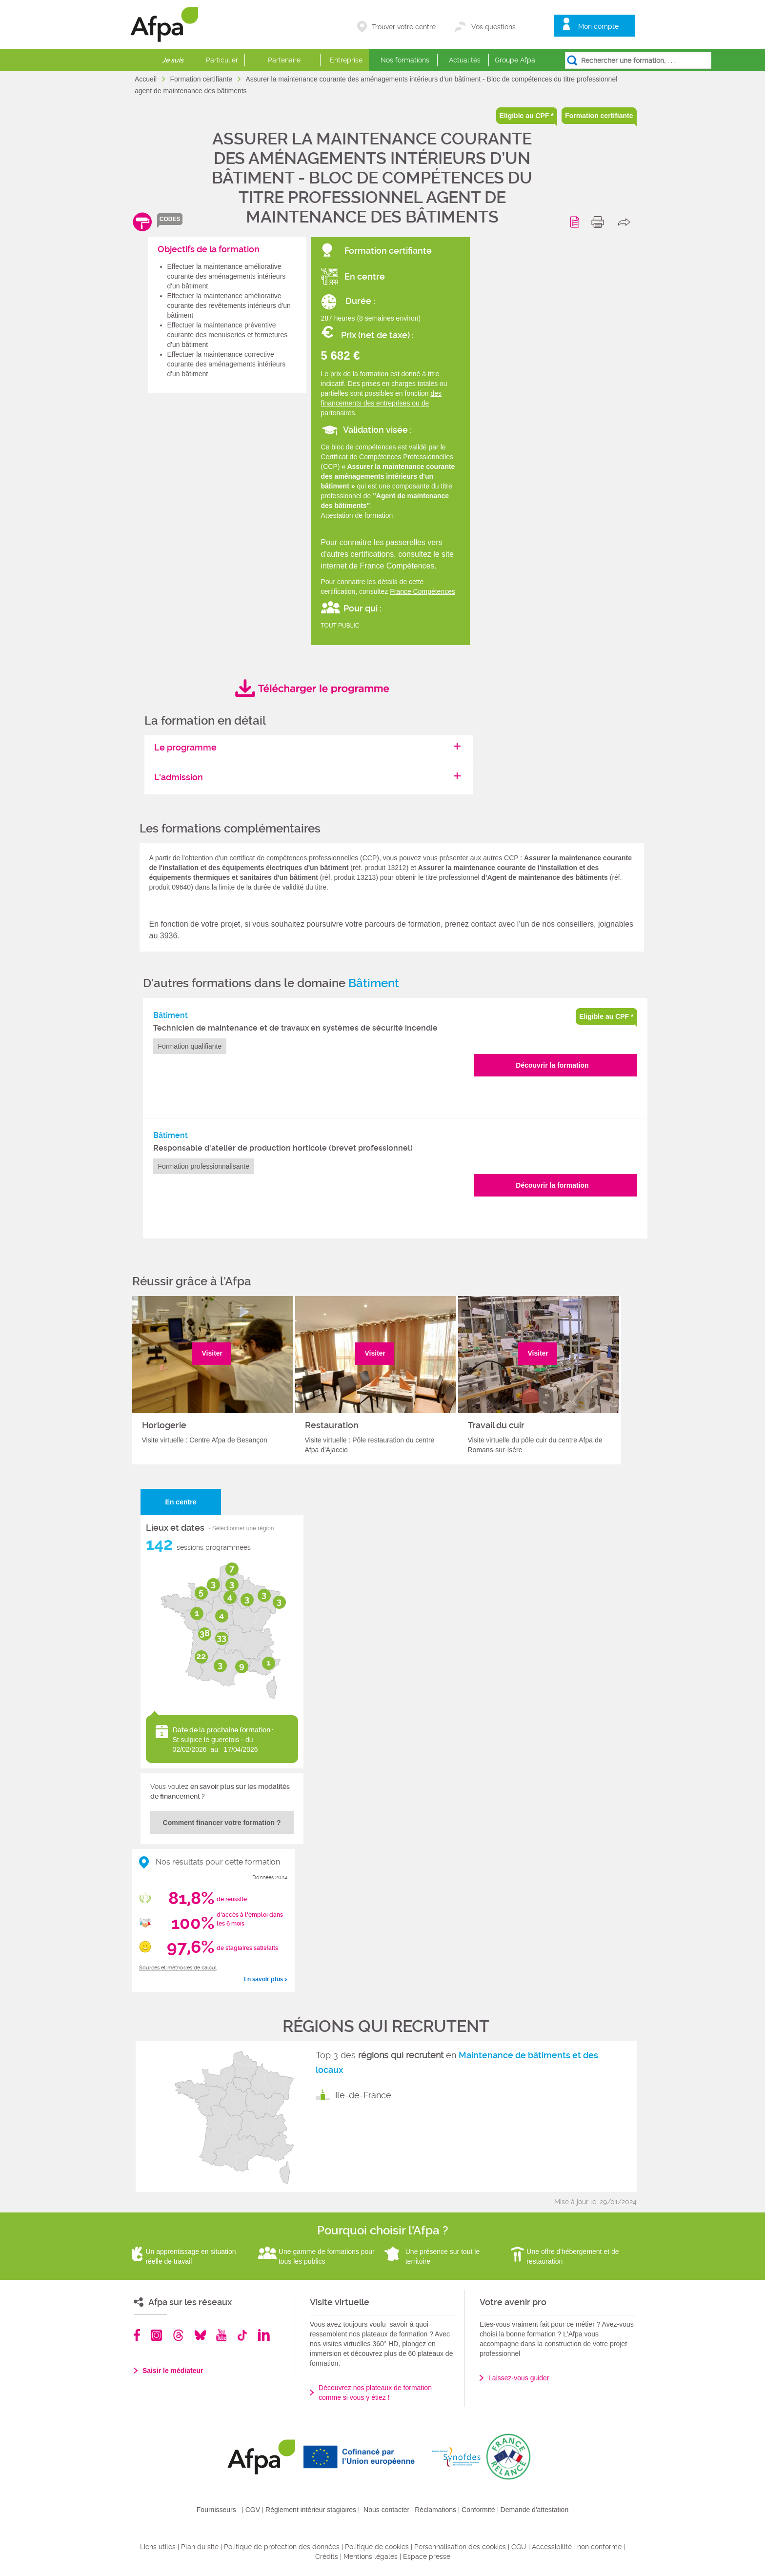 This screenshot has width=765, height=2576. I want to click on Politique de protection des données, so click(282, 2547).